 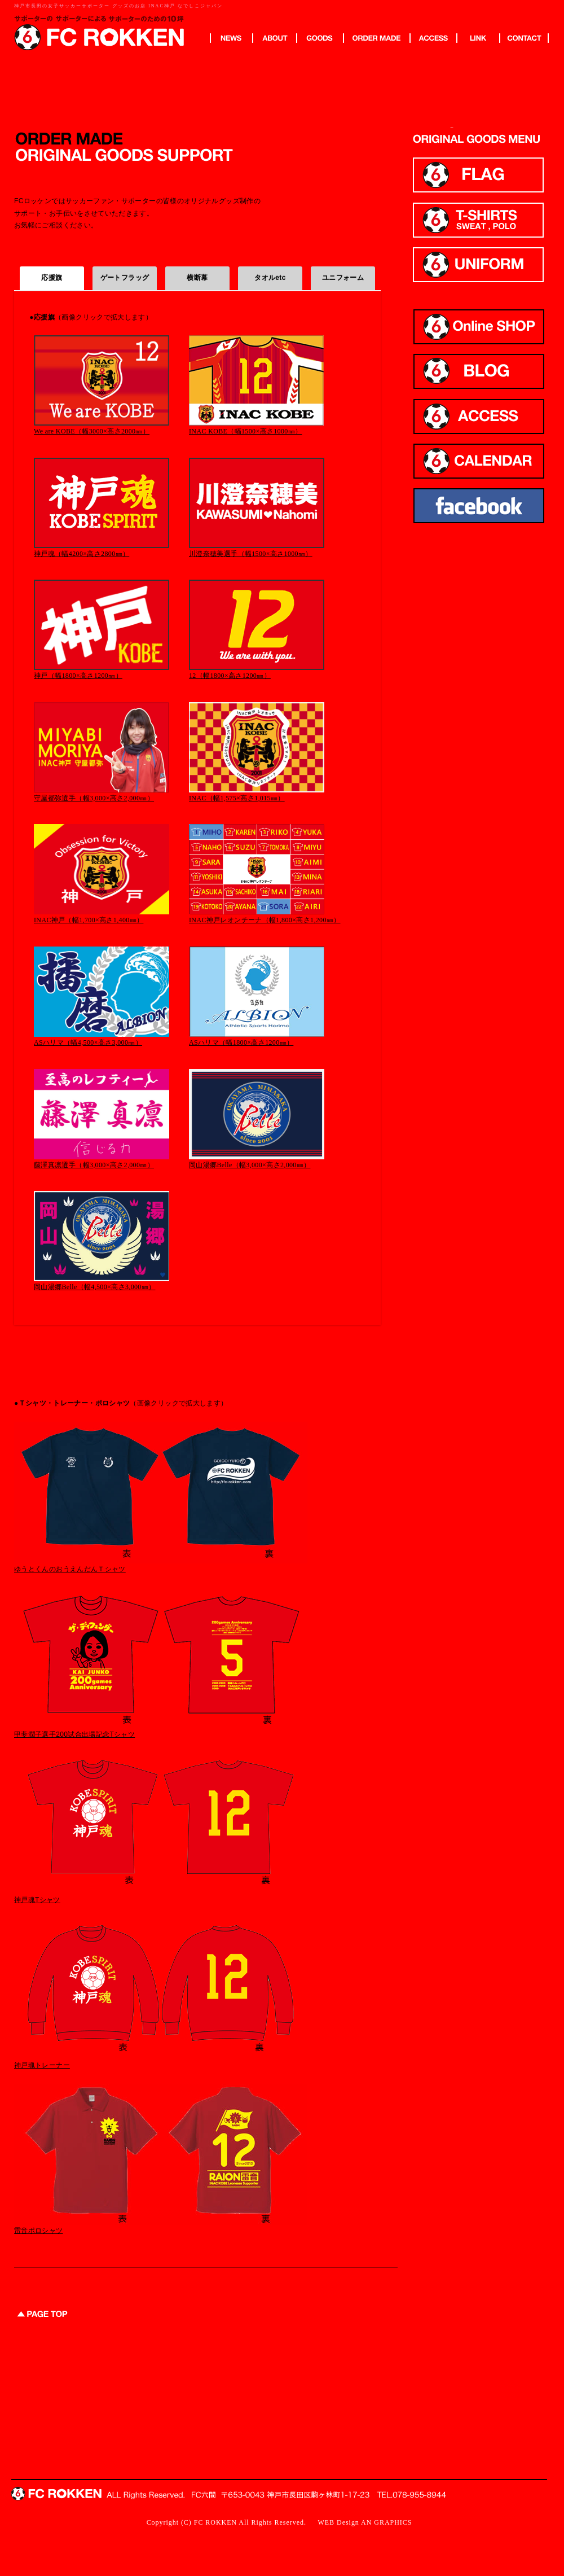 What do you see at coordinates (101, 916) in the screenshot?
I see `INAC神戸（幅1,700×高さ1,400㎜）` at bounding box center [101, 916].